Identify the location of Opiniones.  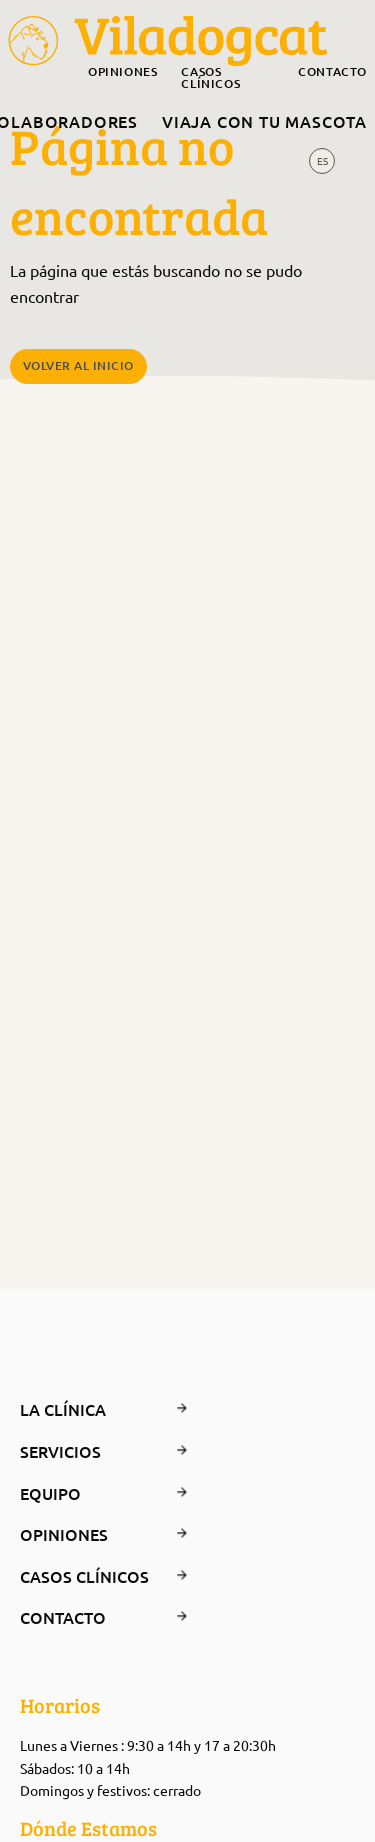
(84, 1534).